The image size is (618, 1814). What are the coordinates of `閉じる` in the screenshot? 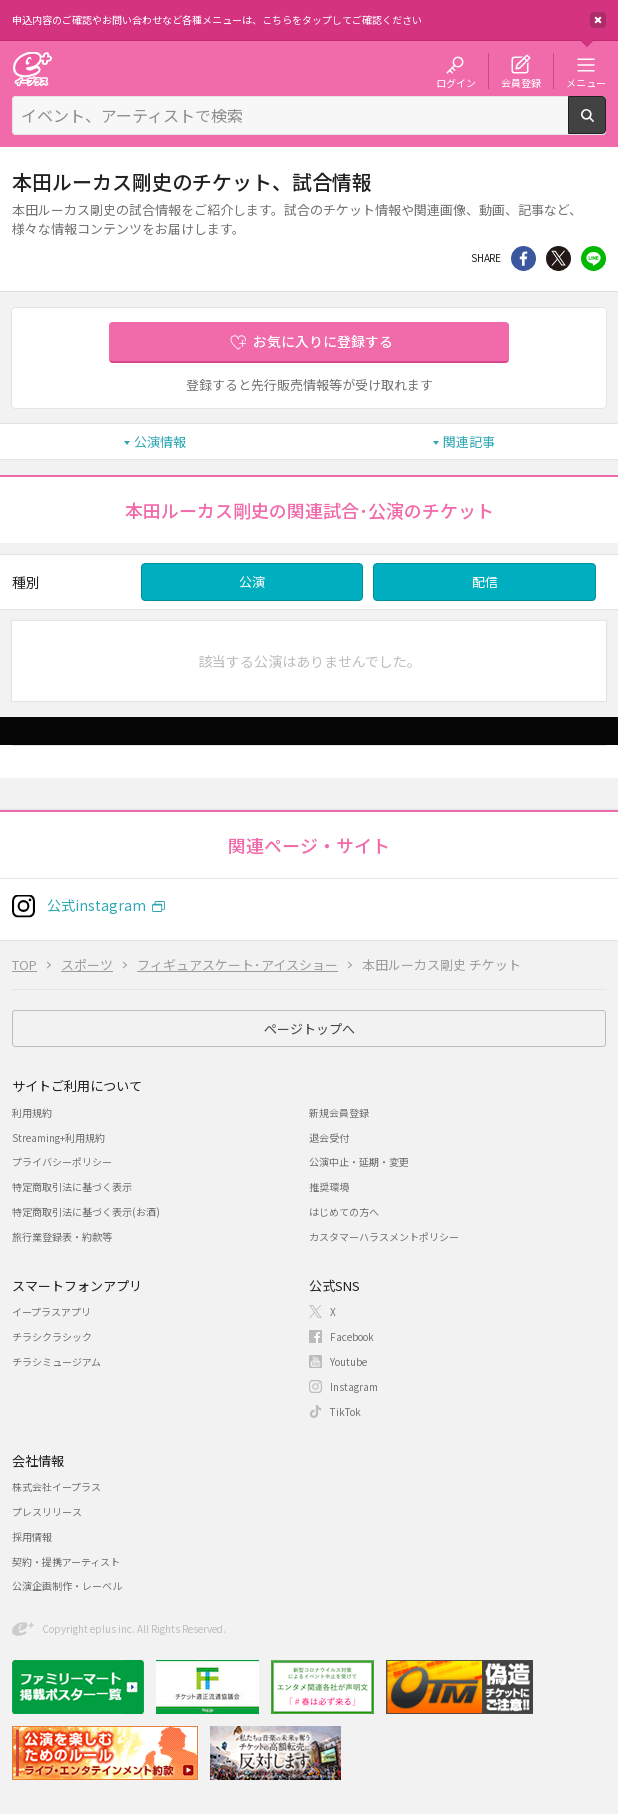 It's located at (598, 20).